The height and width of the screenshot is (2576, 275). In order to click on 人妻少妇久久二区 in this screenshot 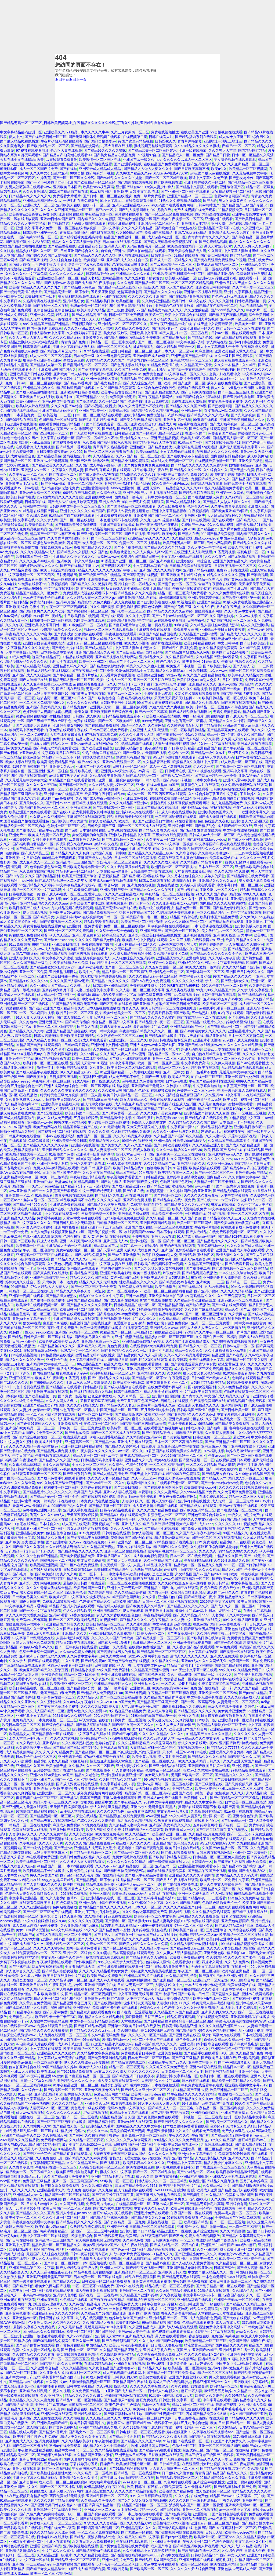, I will do `click(164, 319)`.